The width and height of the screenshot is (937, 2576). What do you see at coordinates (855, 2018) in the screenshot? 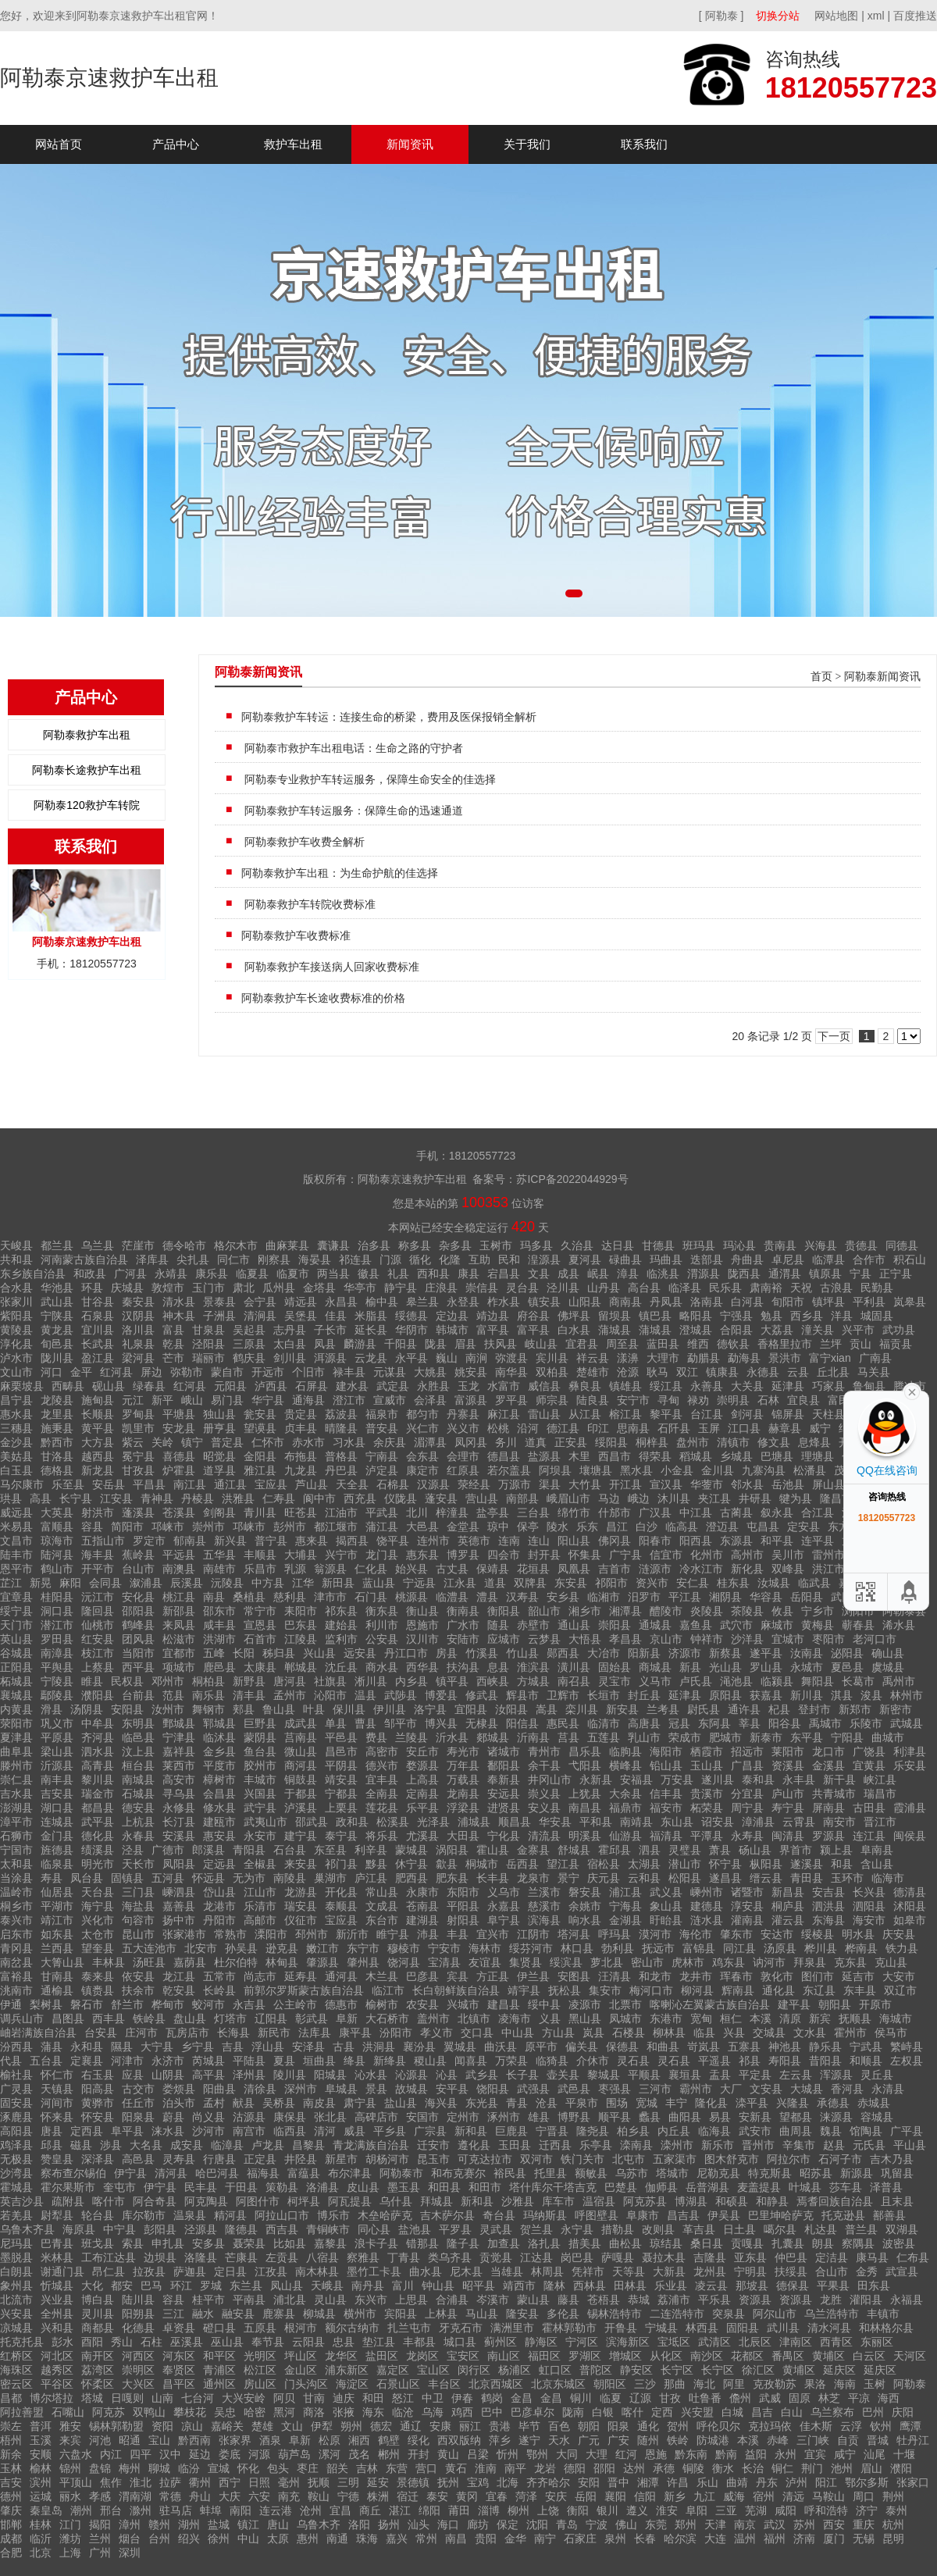
I see `抚顺县` at bounding box center [855, 2018].